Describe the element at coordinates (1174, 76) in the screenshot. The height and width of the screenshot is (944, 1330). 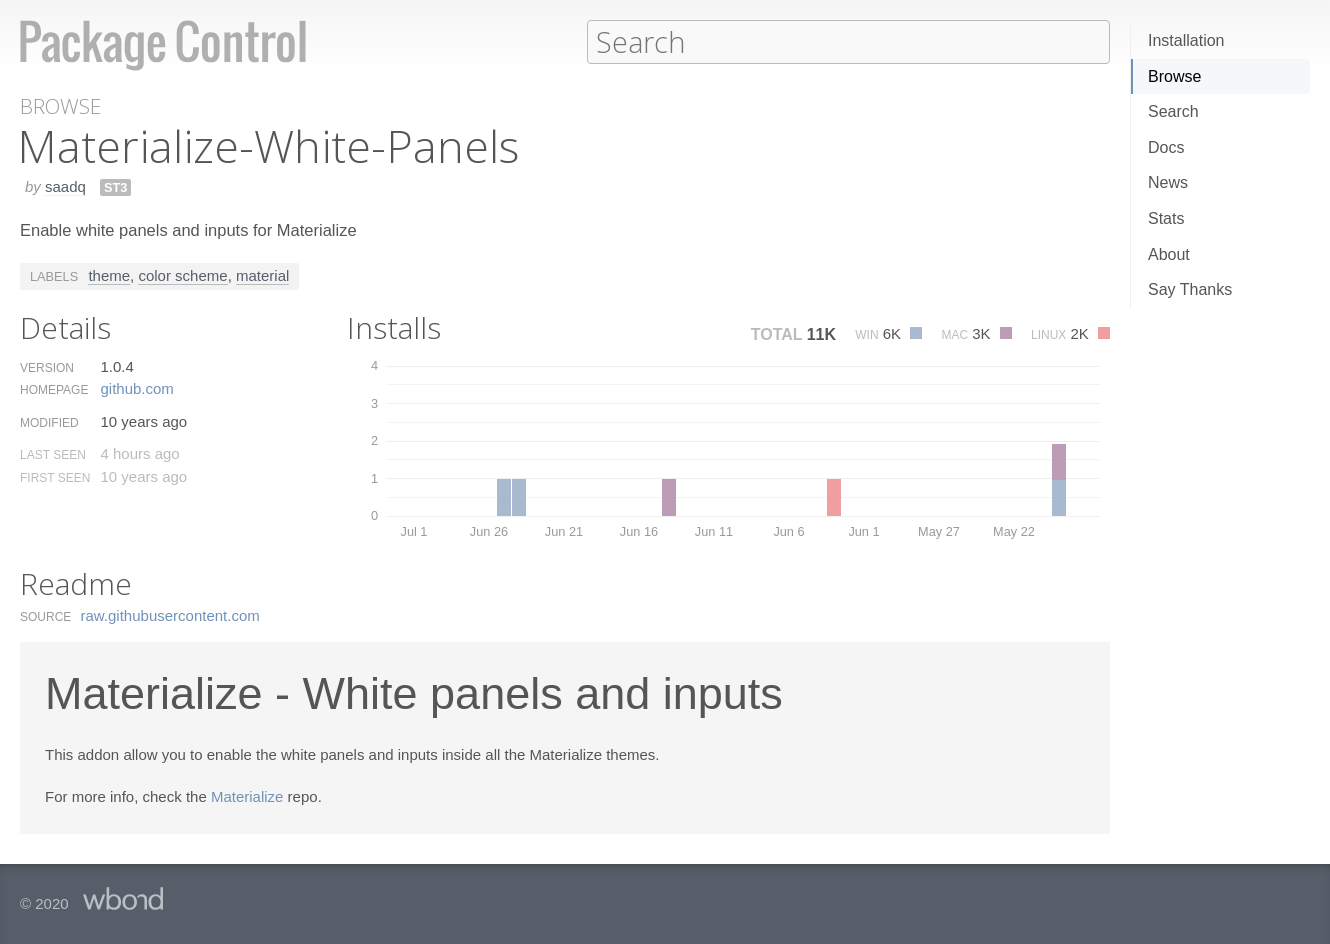
I see `Browse` at that location.